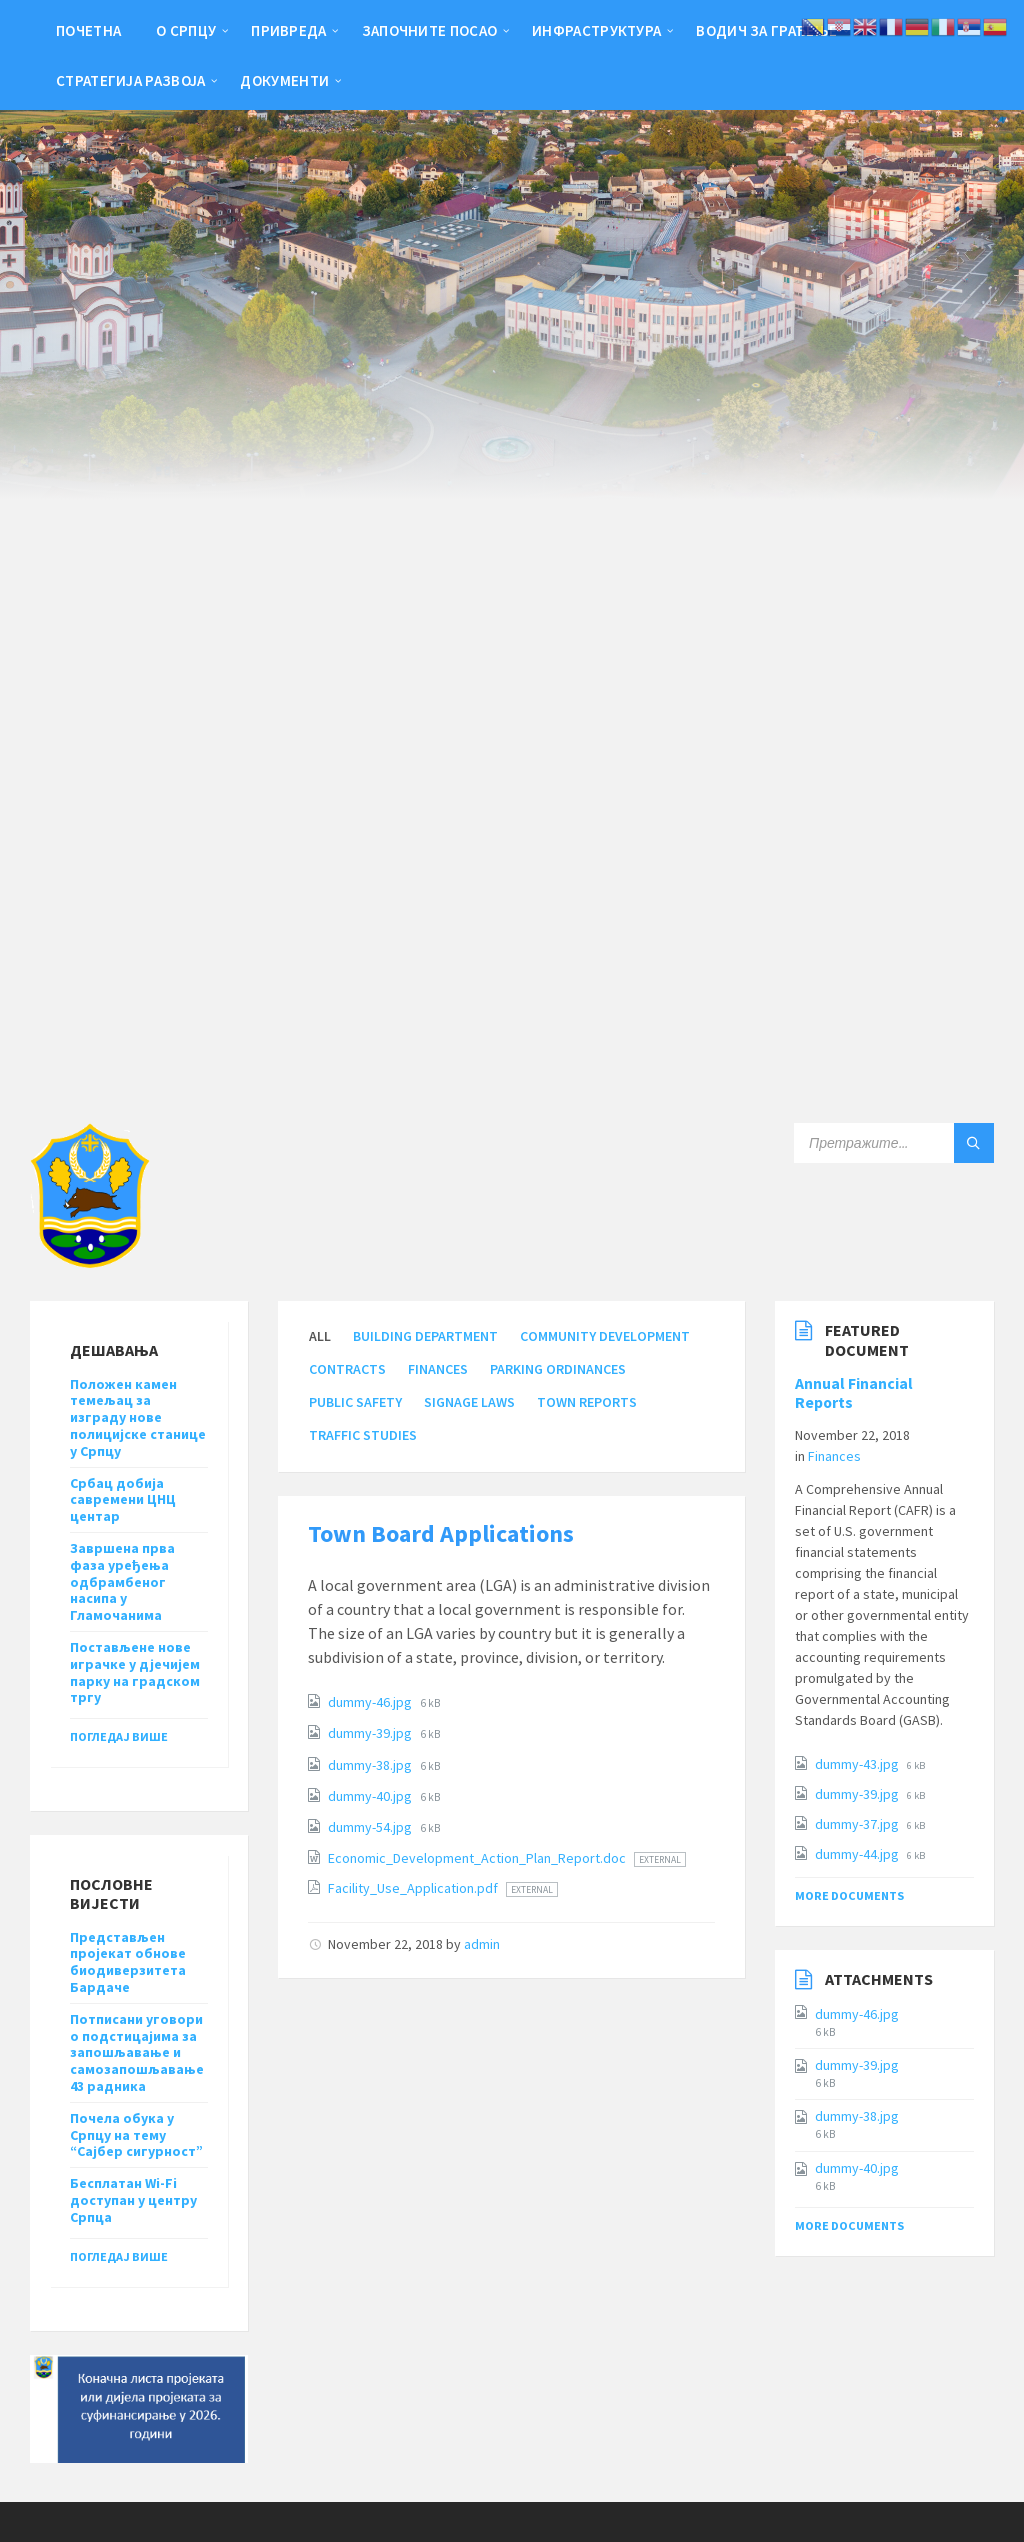 The image size is (1024, 2542). Describe the element at coordinates (128, 1962) in the screenshot. I see `Представљен пројекат обнове биодиверзитета Бардаче` at that location.